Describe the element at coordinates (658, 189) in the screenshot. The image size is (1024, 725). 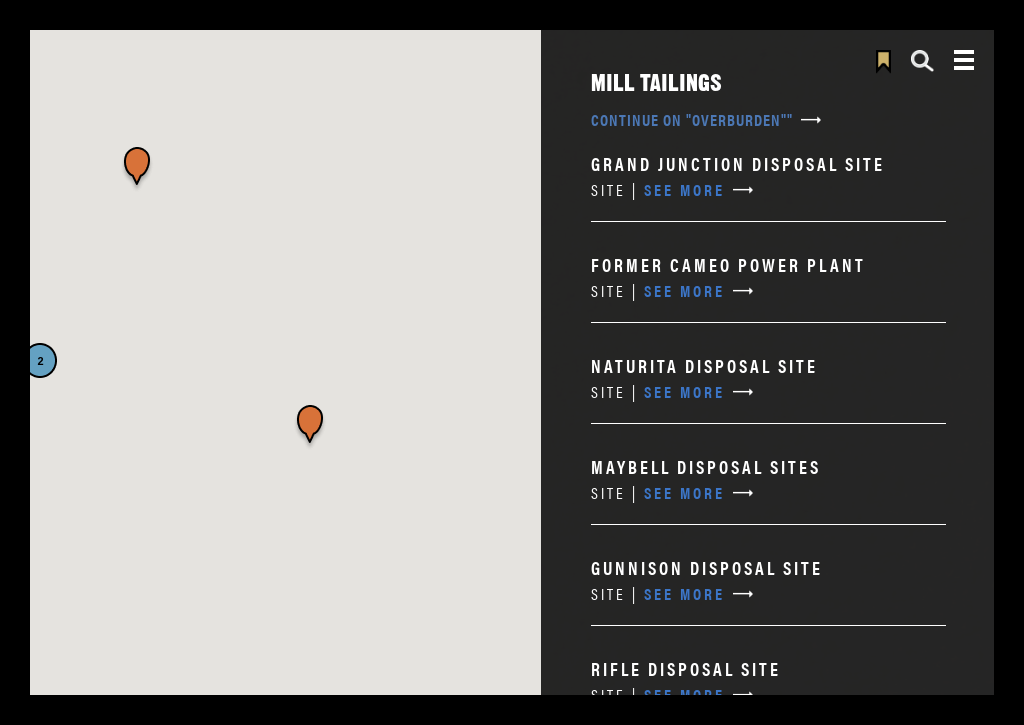
I see `See More` at that location.